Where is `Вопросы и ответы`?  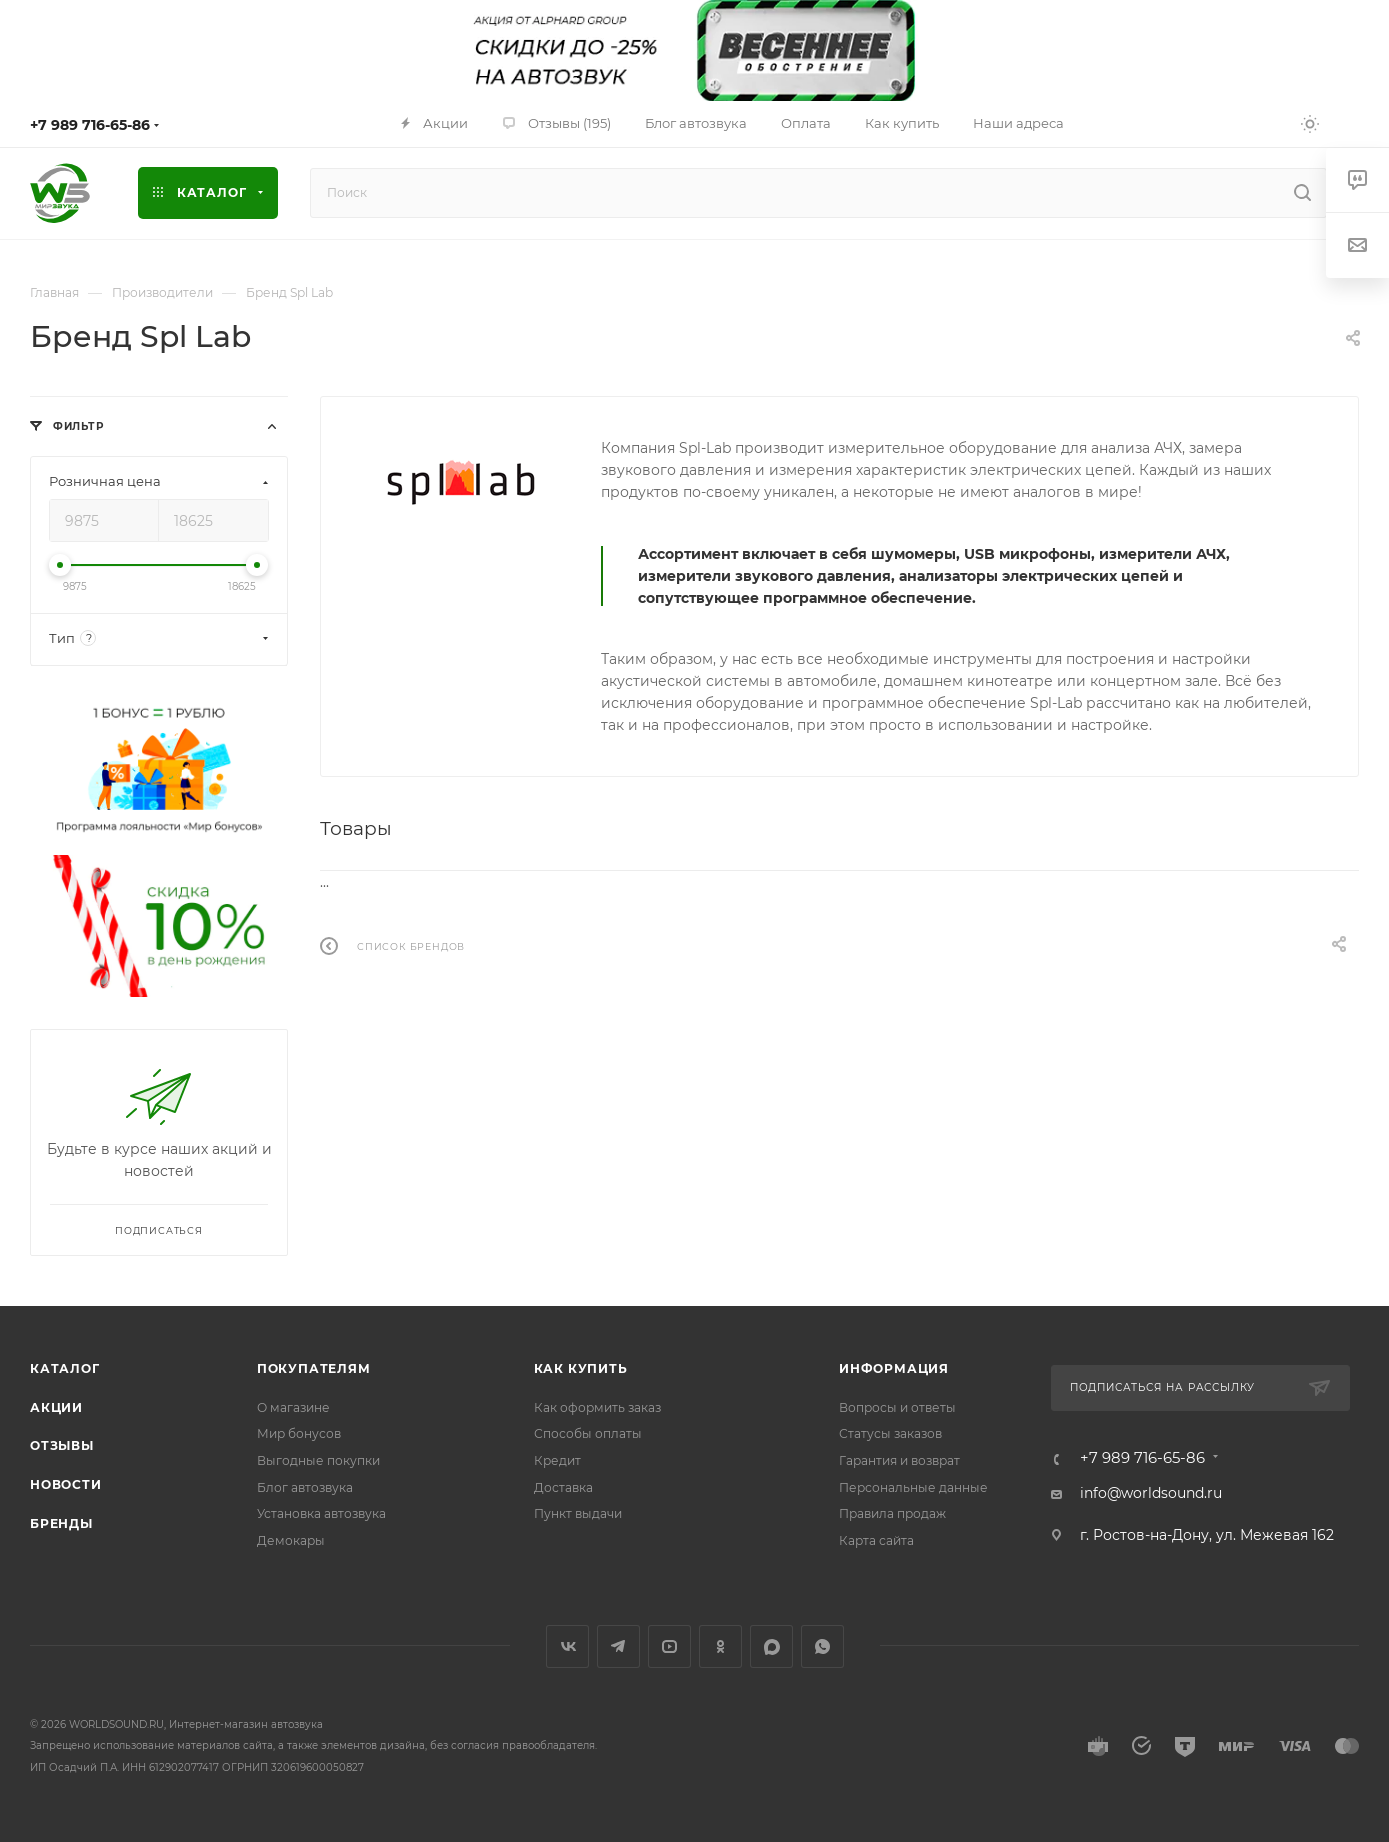 Вопросы и ответы is located at coordinates (897, 1407).